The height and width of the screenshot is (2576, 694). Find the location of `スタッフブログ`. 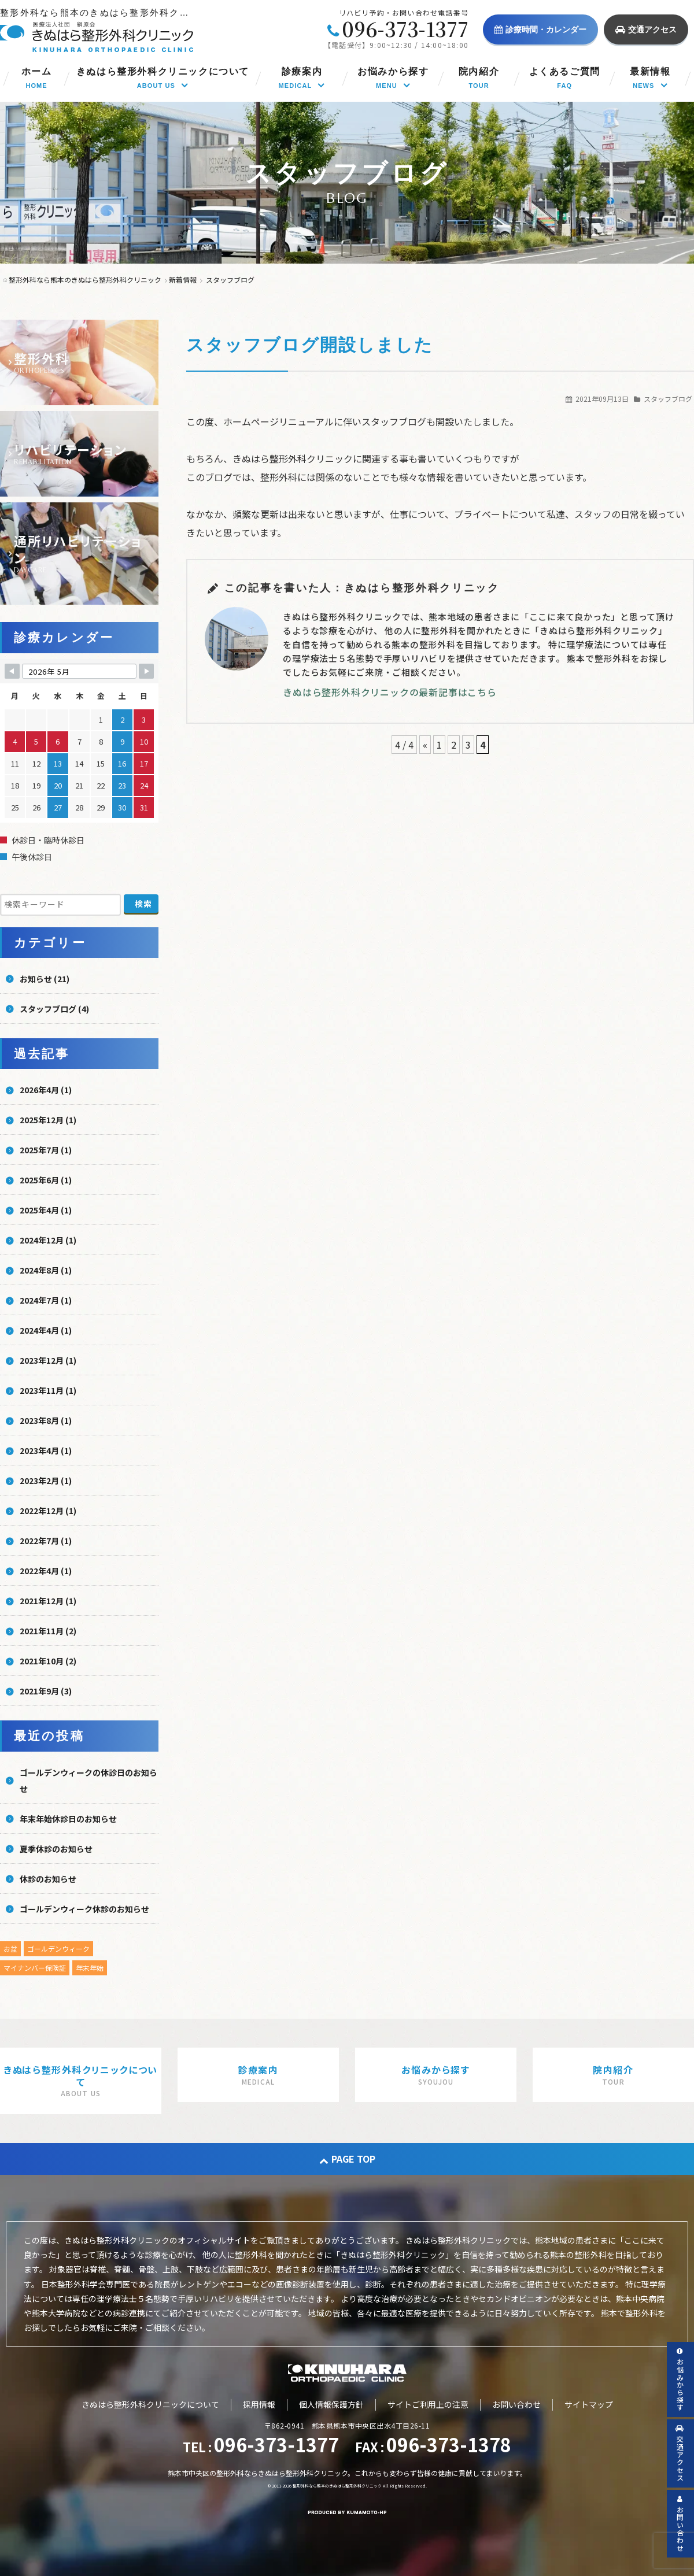

スタッフブログ is located at coordinates (668, 399).